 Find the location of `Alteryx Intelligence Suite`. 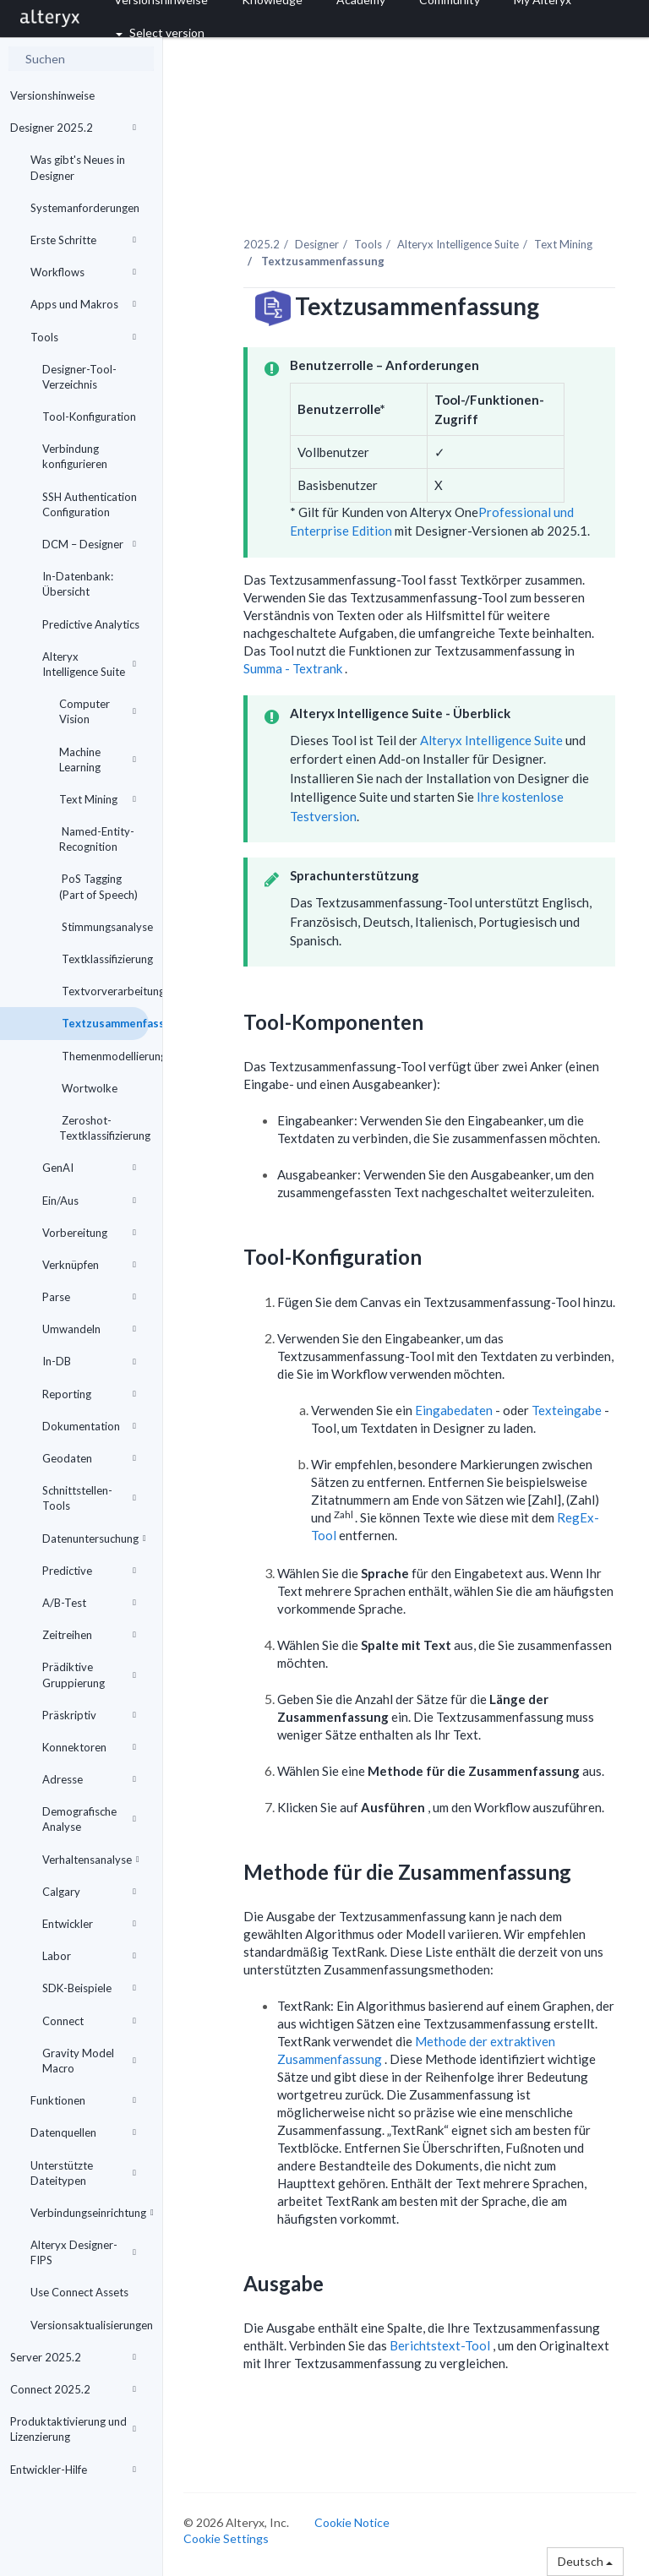

Alteryx Intelligence Suite is located at coordinates (89, 664).